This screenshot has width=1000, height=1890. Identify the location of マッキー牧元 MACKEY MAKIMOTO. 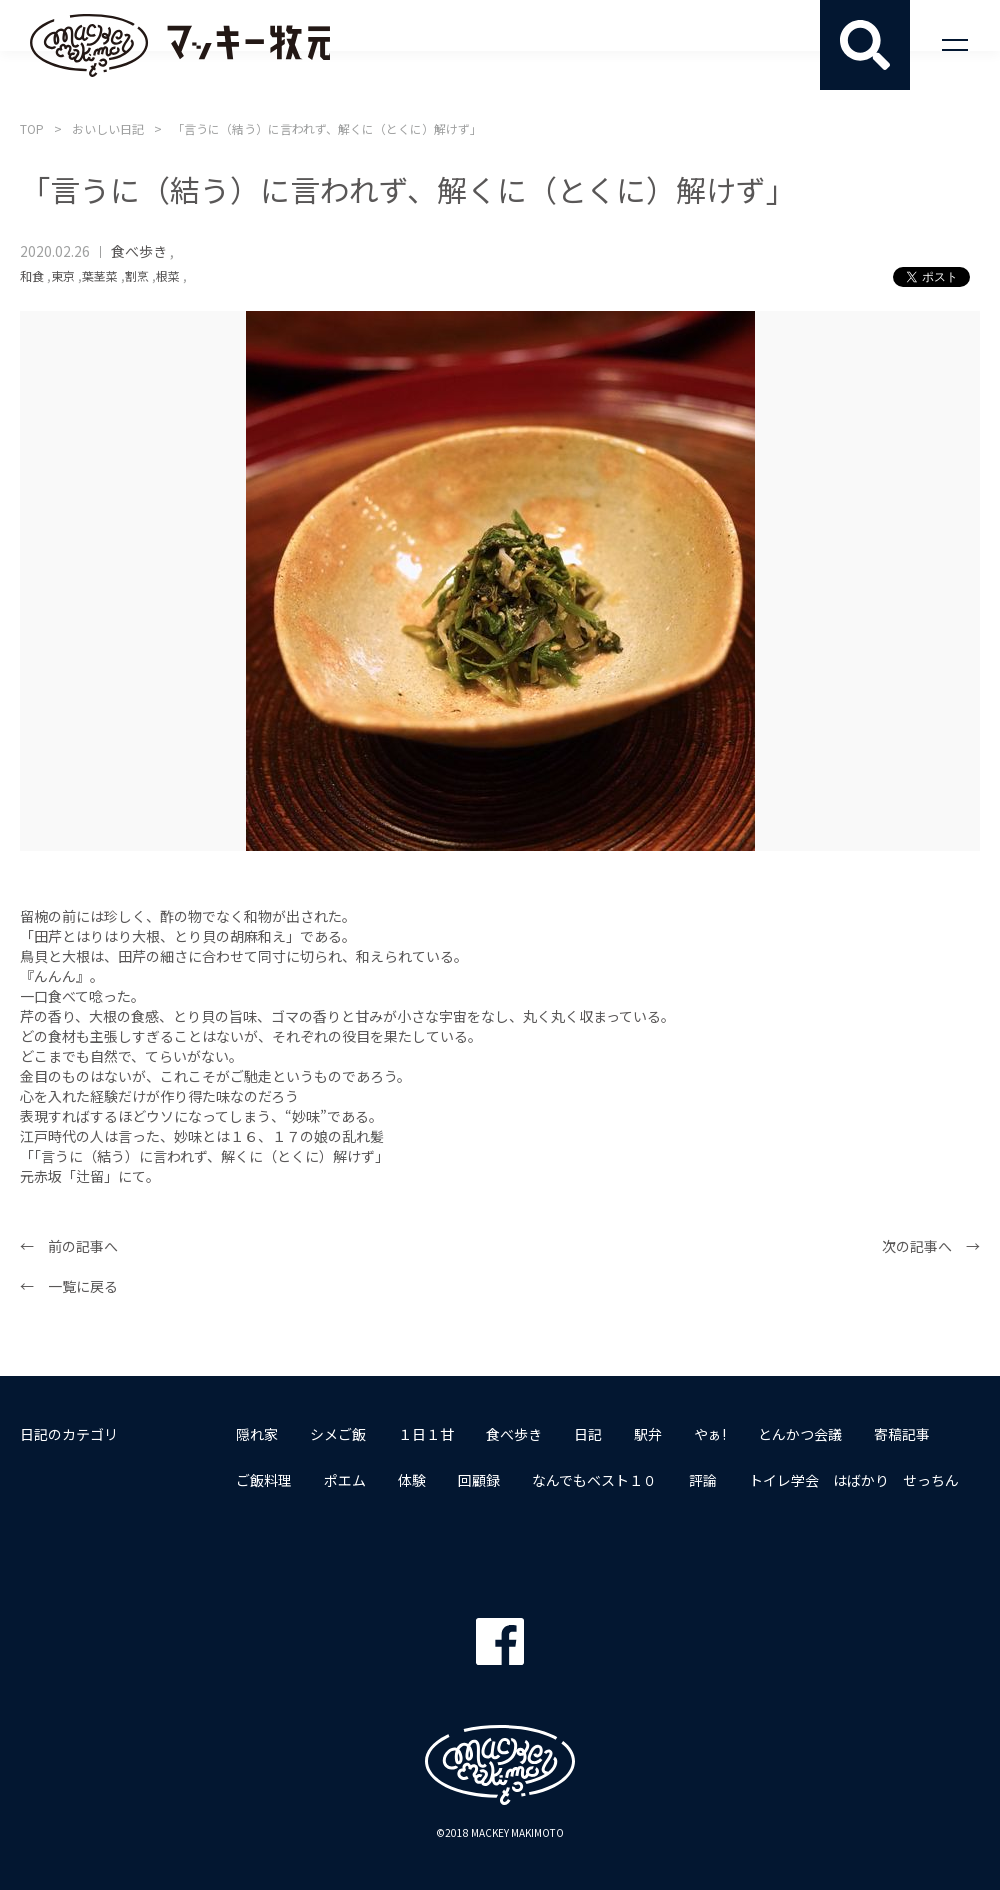
(180, 45).